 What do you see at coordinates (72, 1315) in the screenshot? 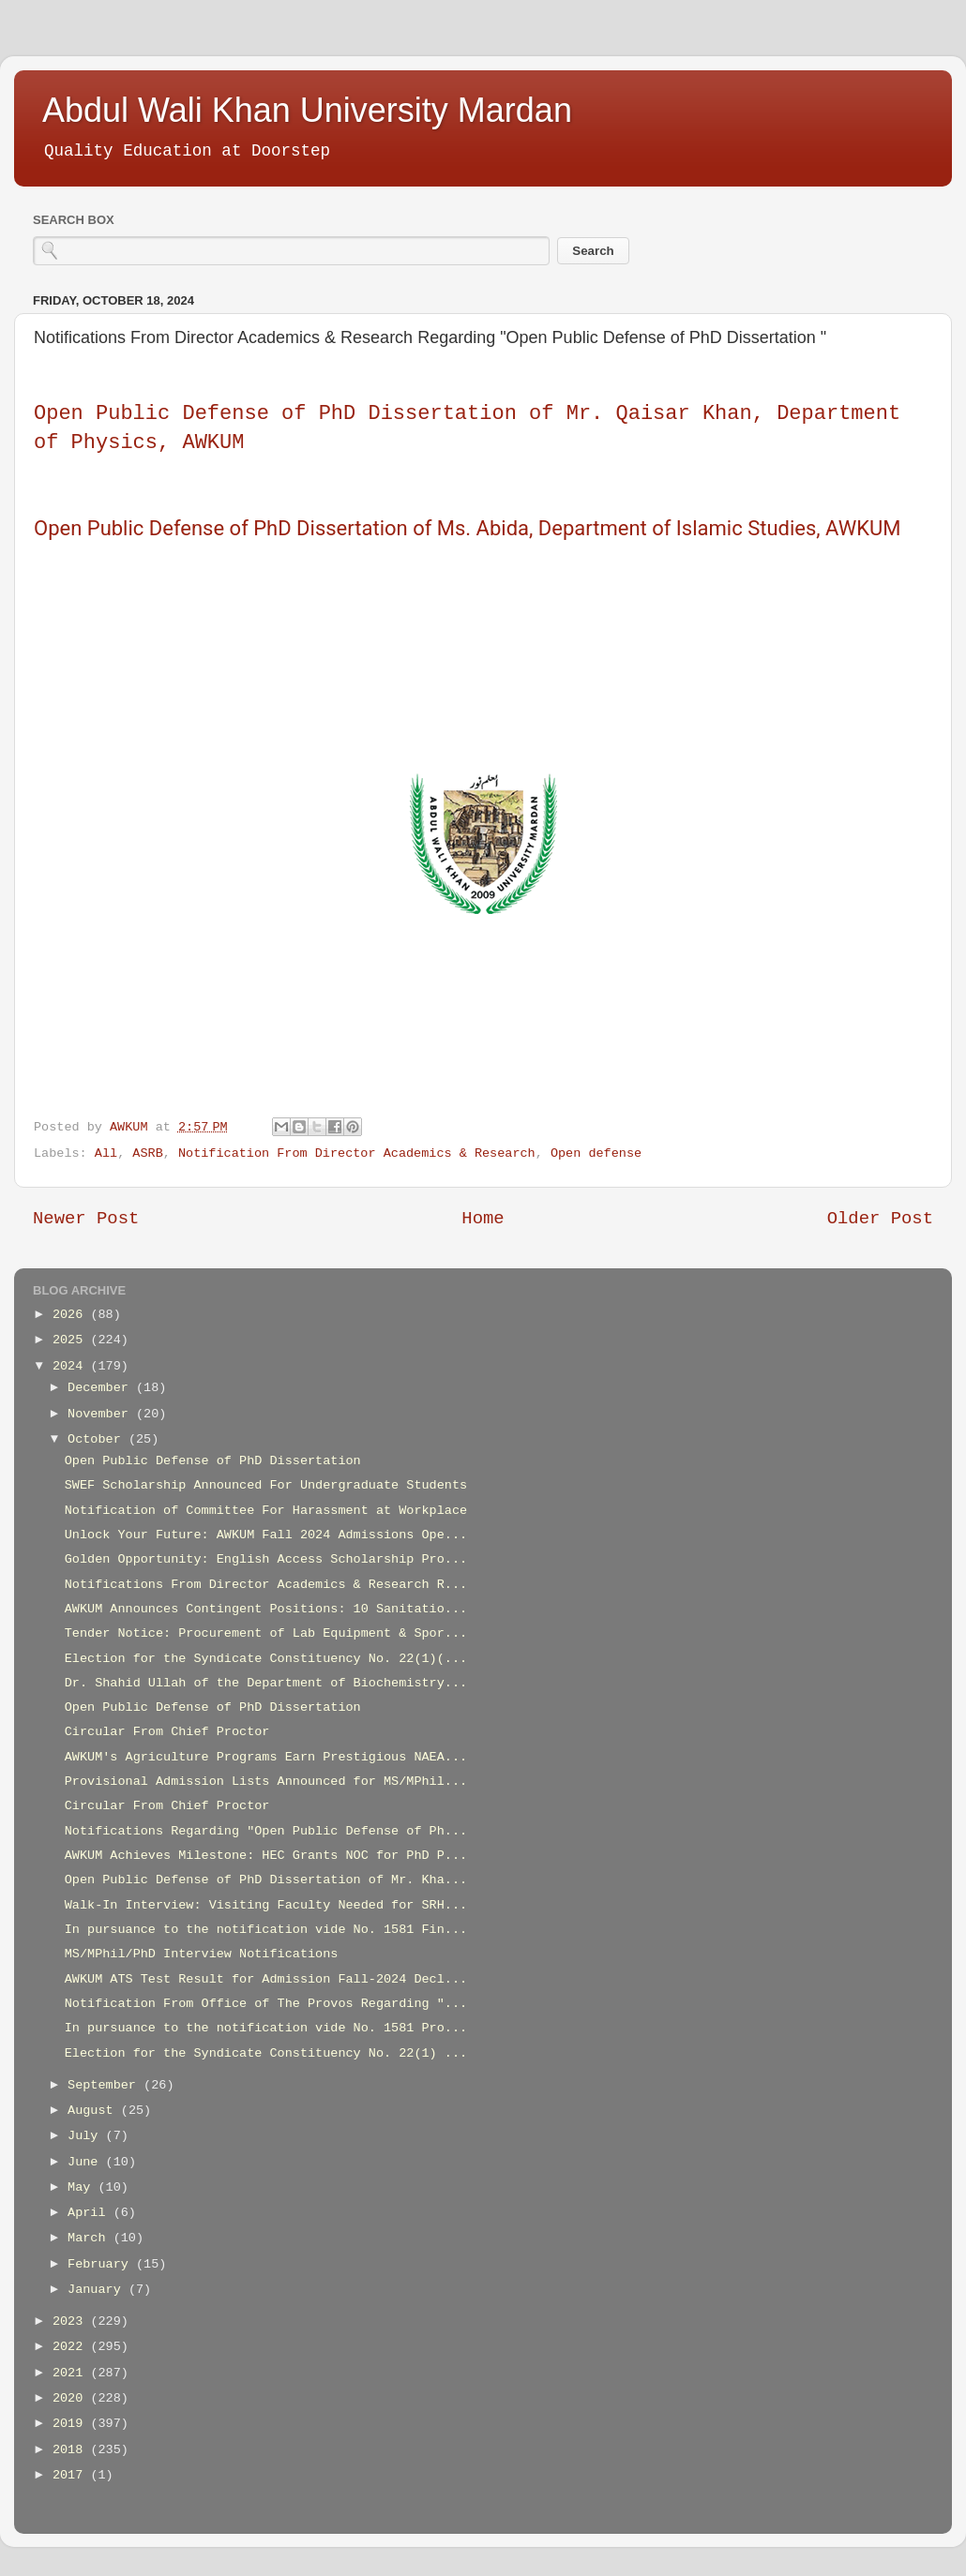
I see `2026` at bounding box center [72, 1315].